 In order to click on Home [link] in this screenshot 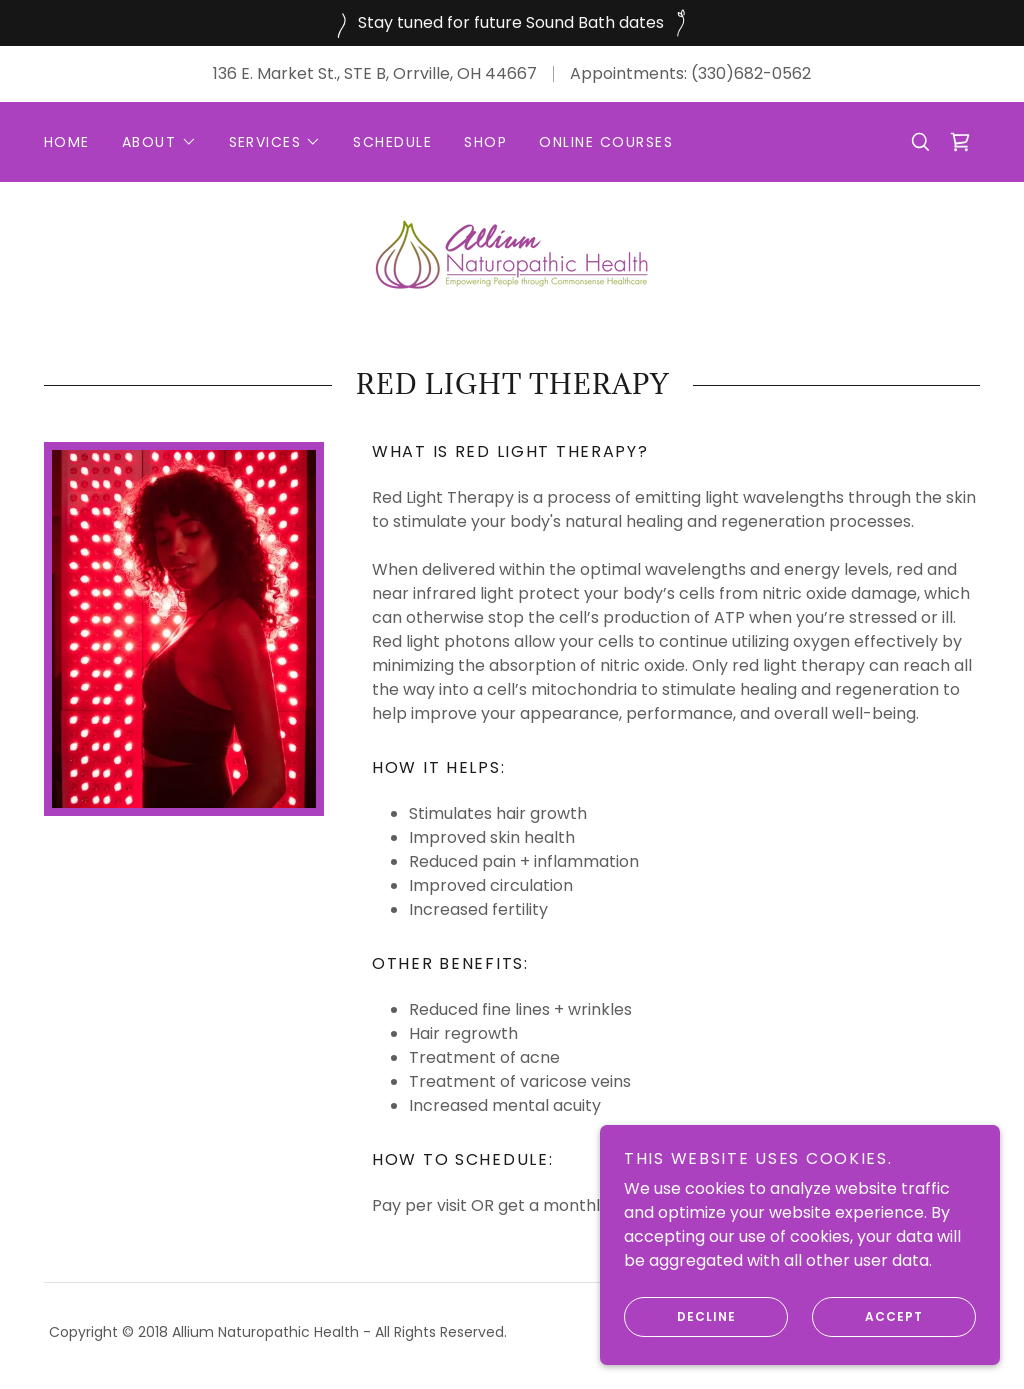, I will do `click(67, 142)`.